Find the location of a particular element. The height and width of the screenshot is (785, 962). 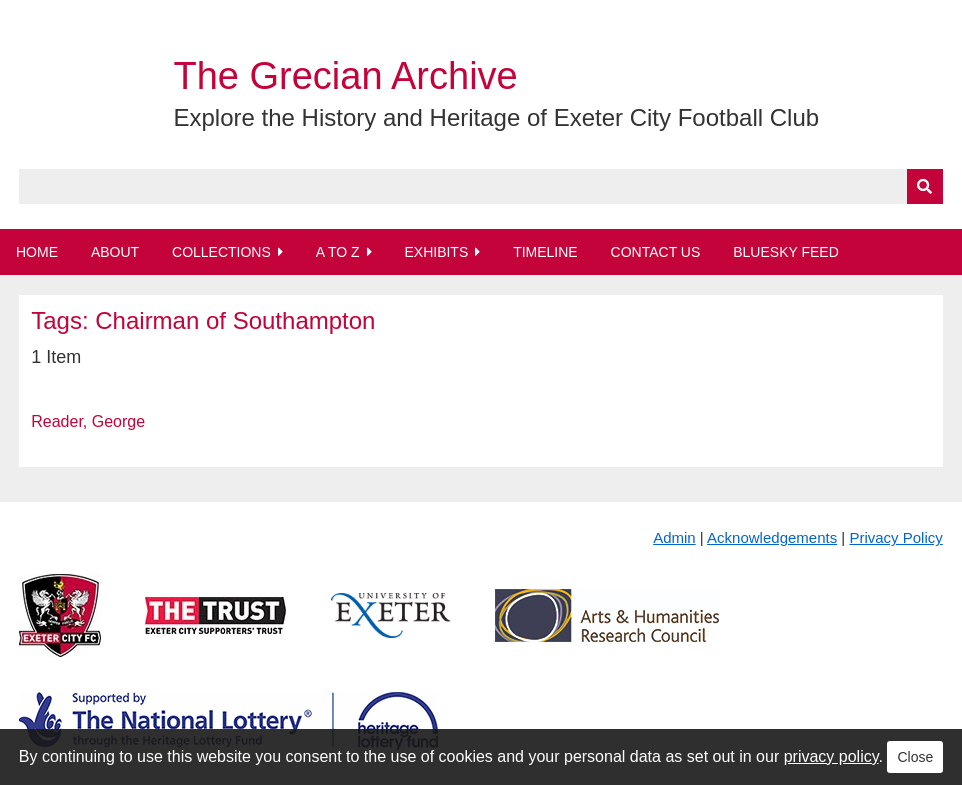

BlueSky Feed is located at coordinates (786, 252).